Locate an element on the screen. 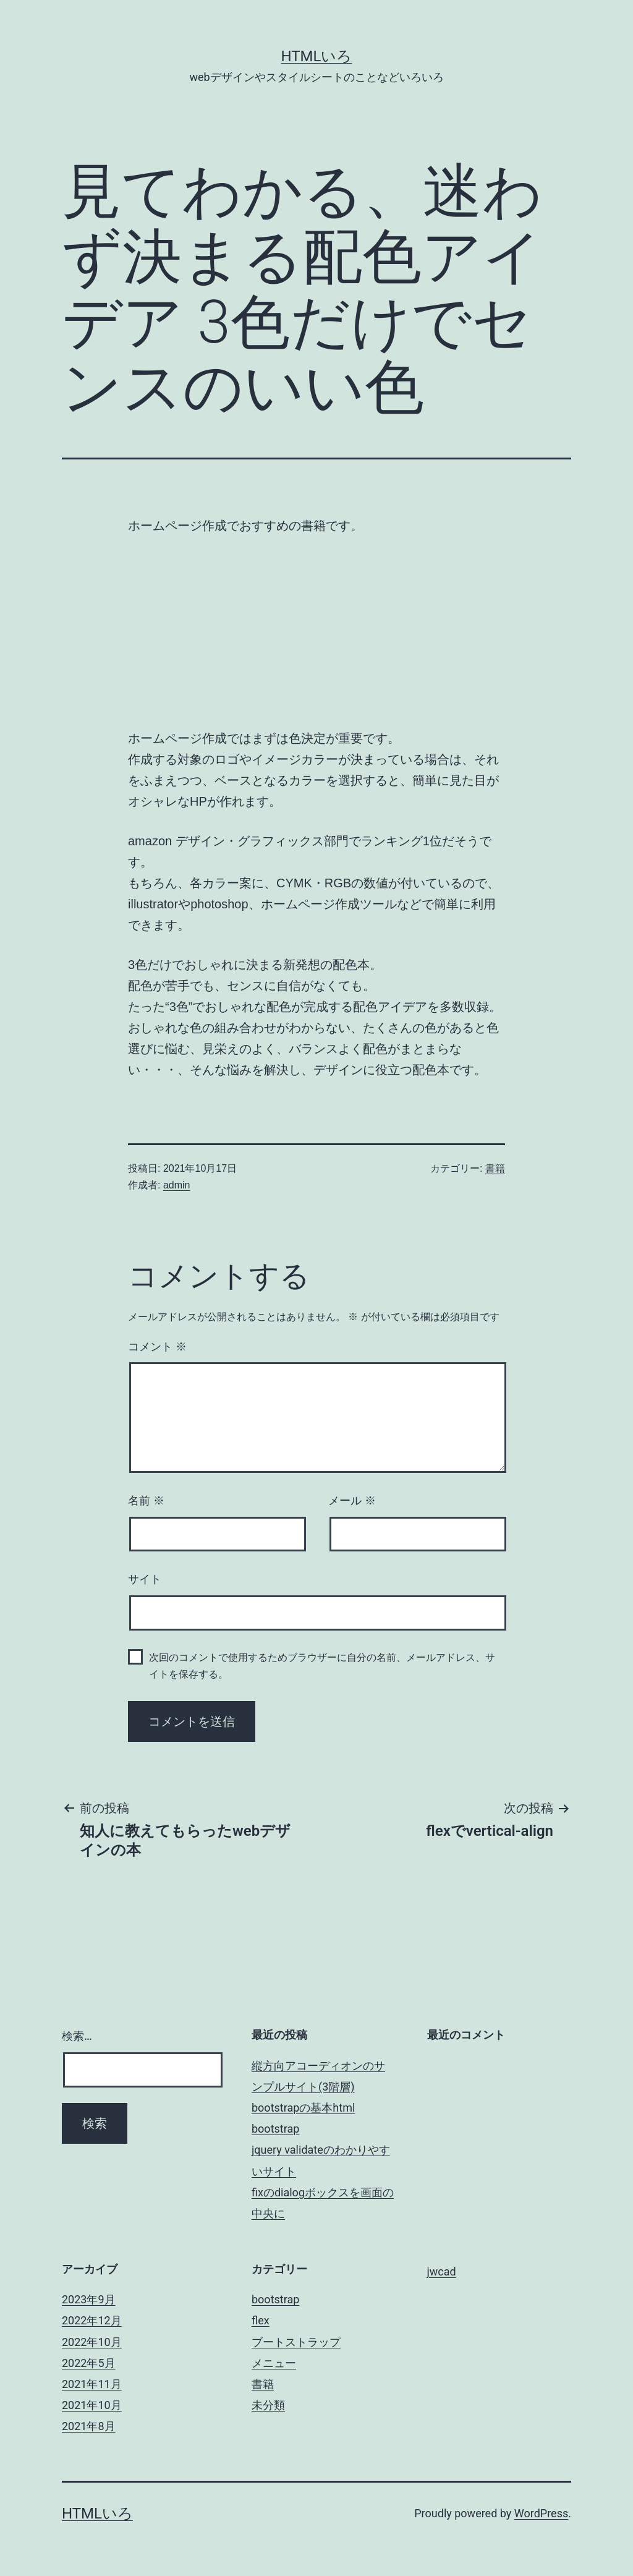  メニュー is located at coordinates (274, 2362).